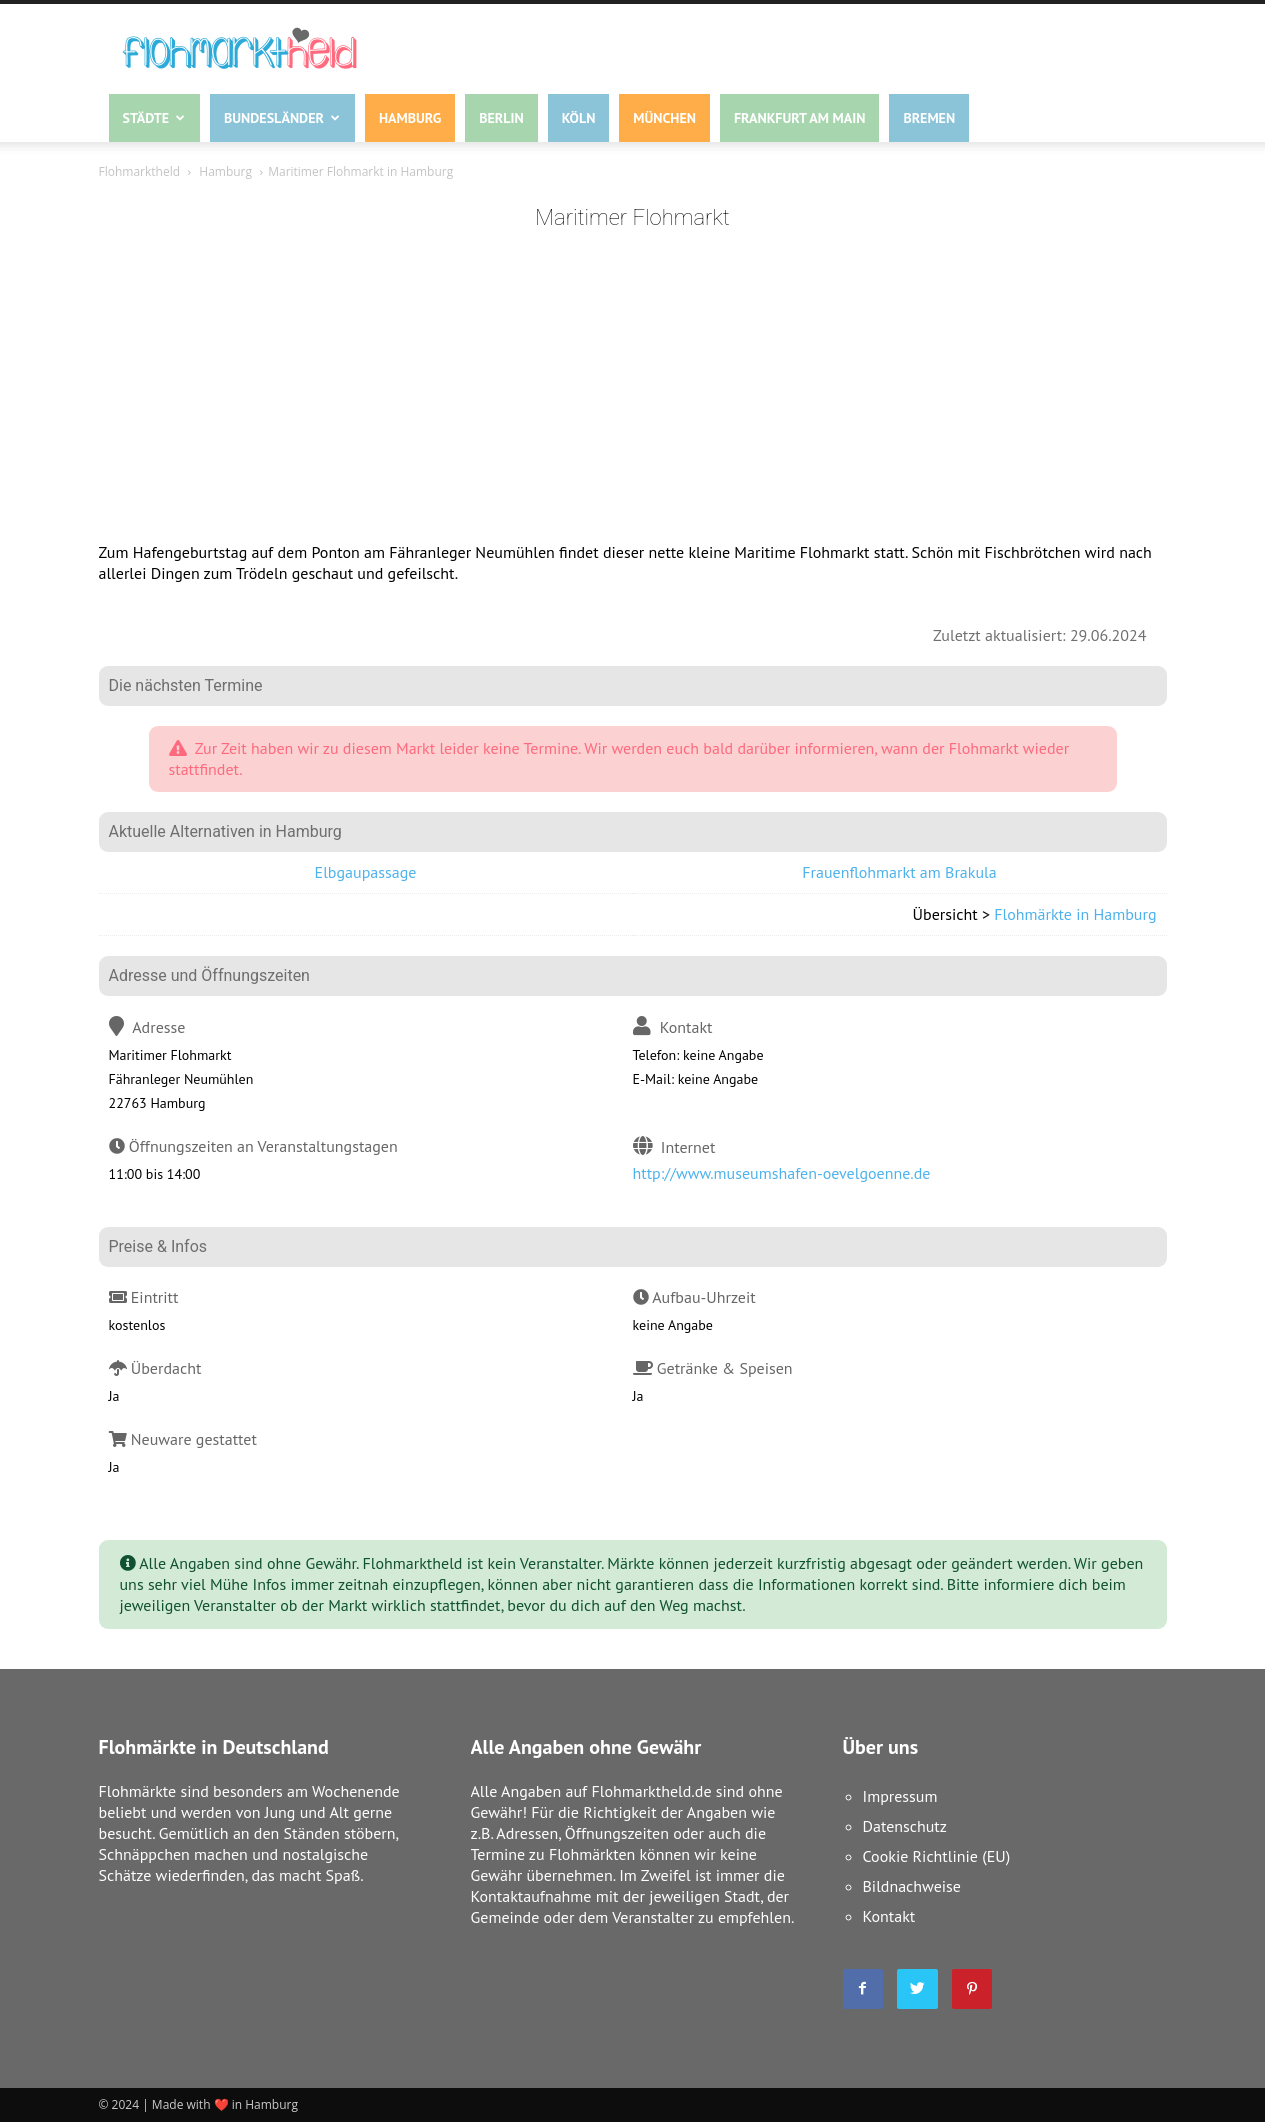  I want to click on Flohmärkte in Hamburg, so click(1075, 914).